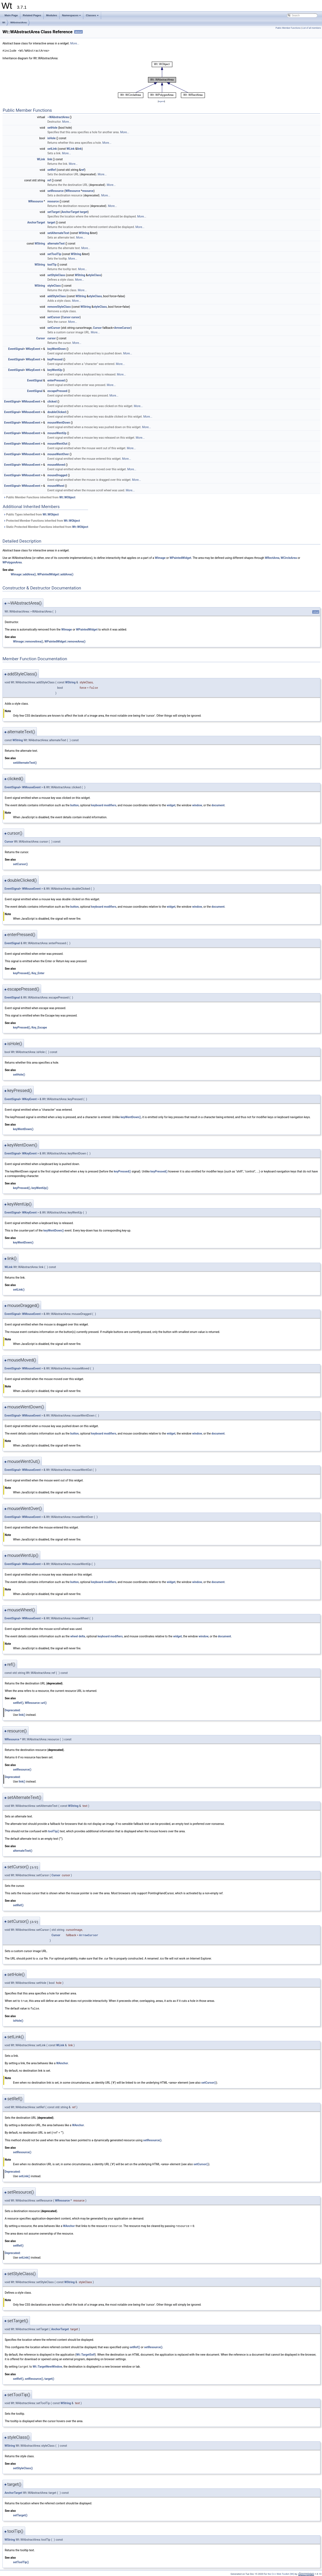 The width and height of the screenshot is (322, 2576). Describe the element at coordinates (130, 1117) in the screenshot. I see `keyWentDown()` at that location.